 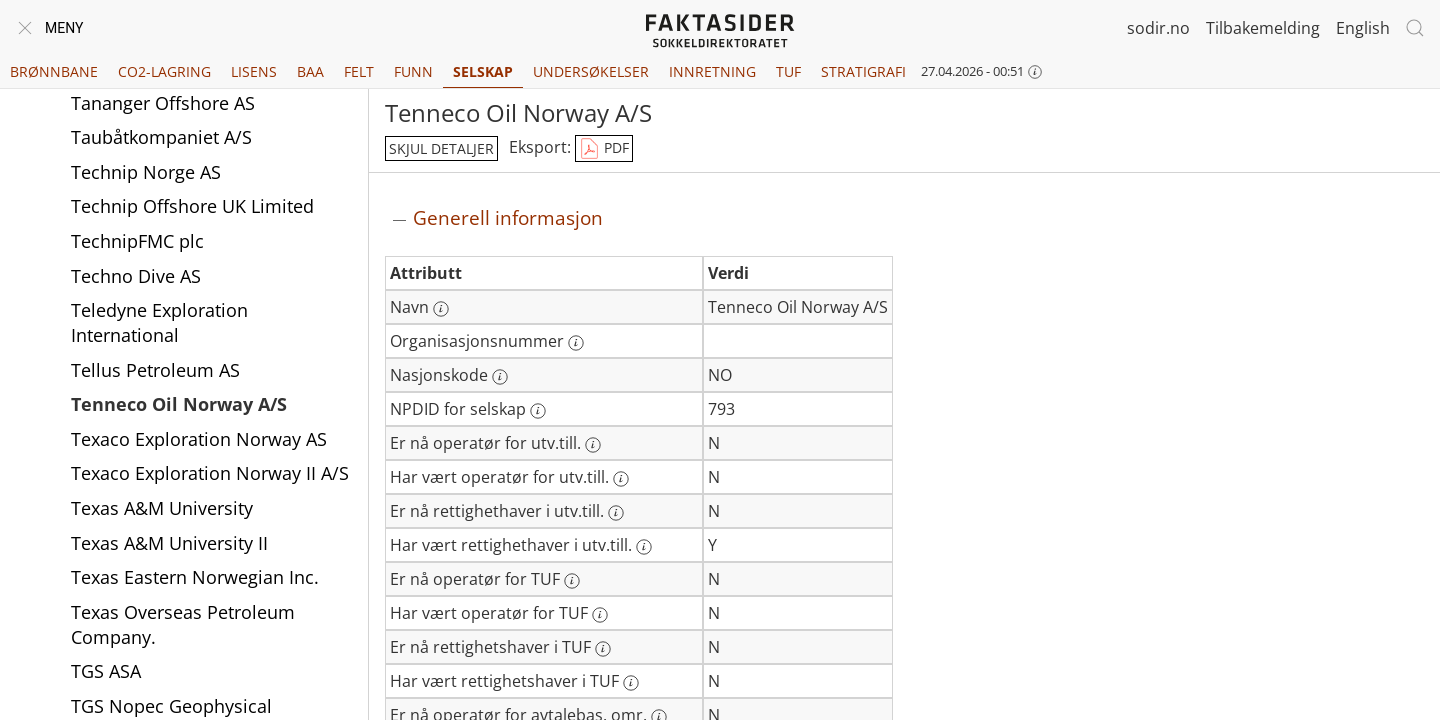 What do you see at coordinates (591, 71) in the screenshot?
I see `Undersøkelser` at bounding box center [591, 71].